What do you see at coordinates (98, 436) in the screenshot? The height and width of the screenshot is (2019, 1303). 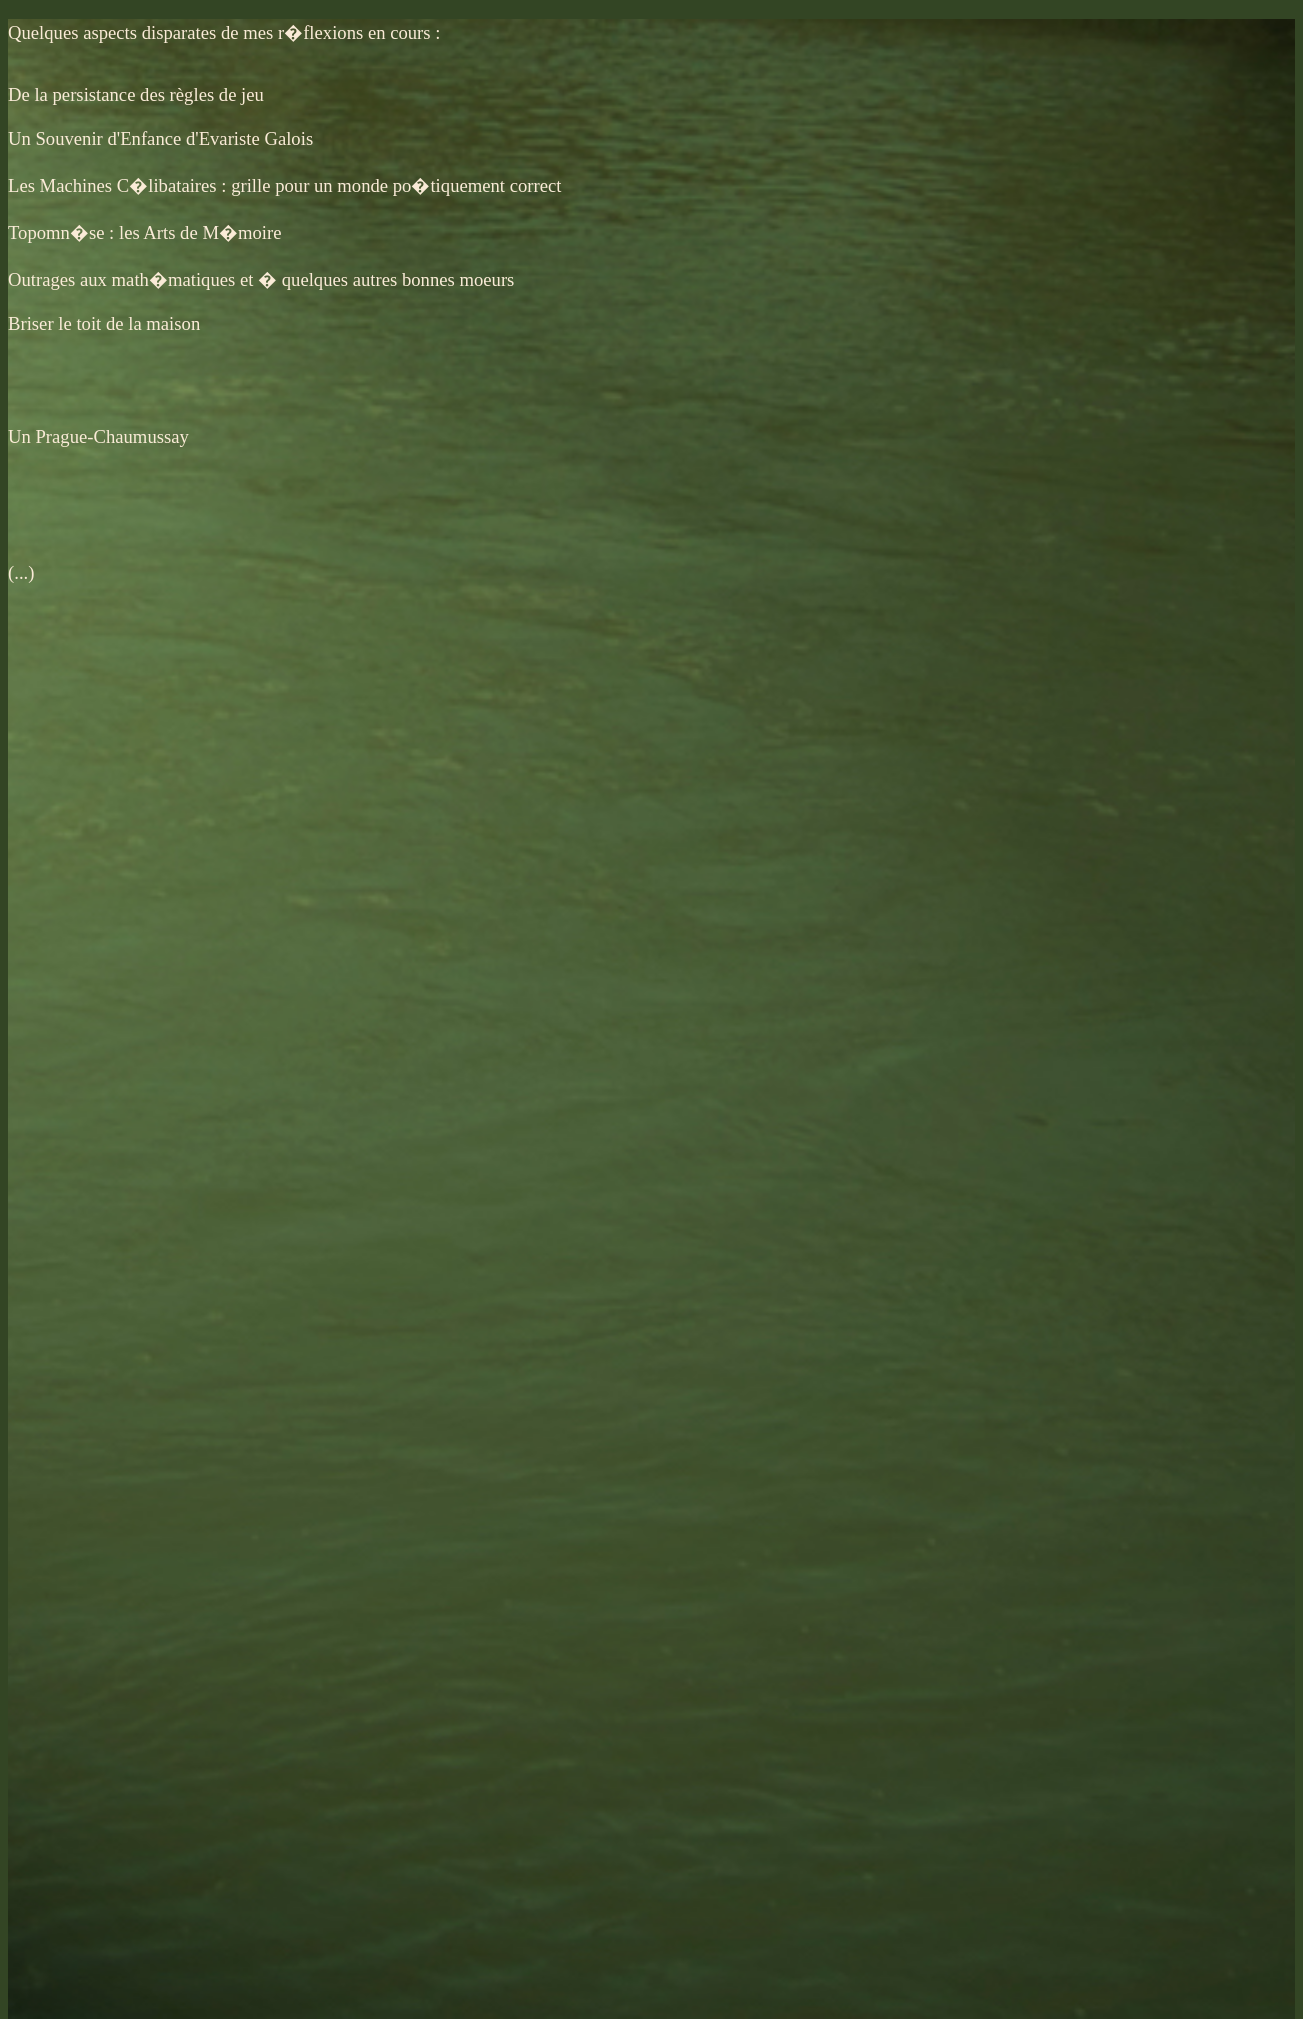 I see `Un Prague-Chaumussay` at bounding box center [98, 436].